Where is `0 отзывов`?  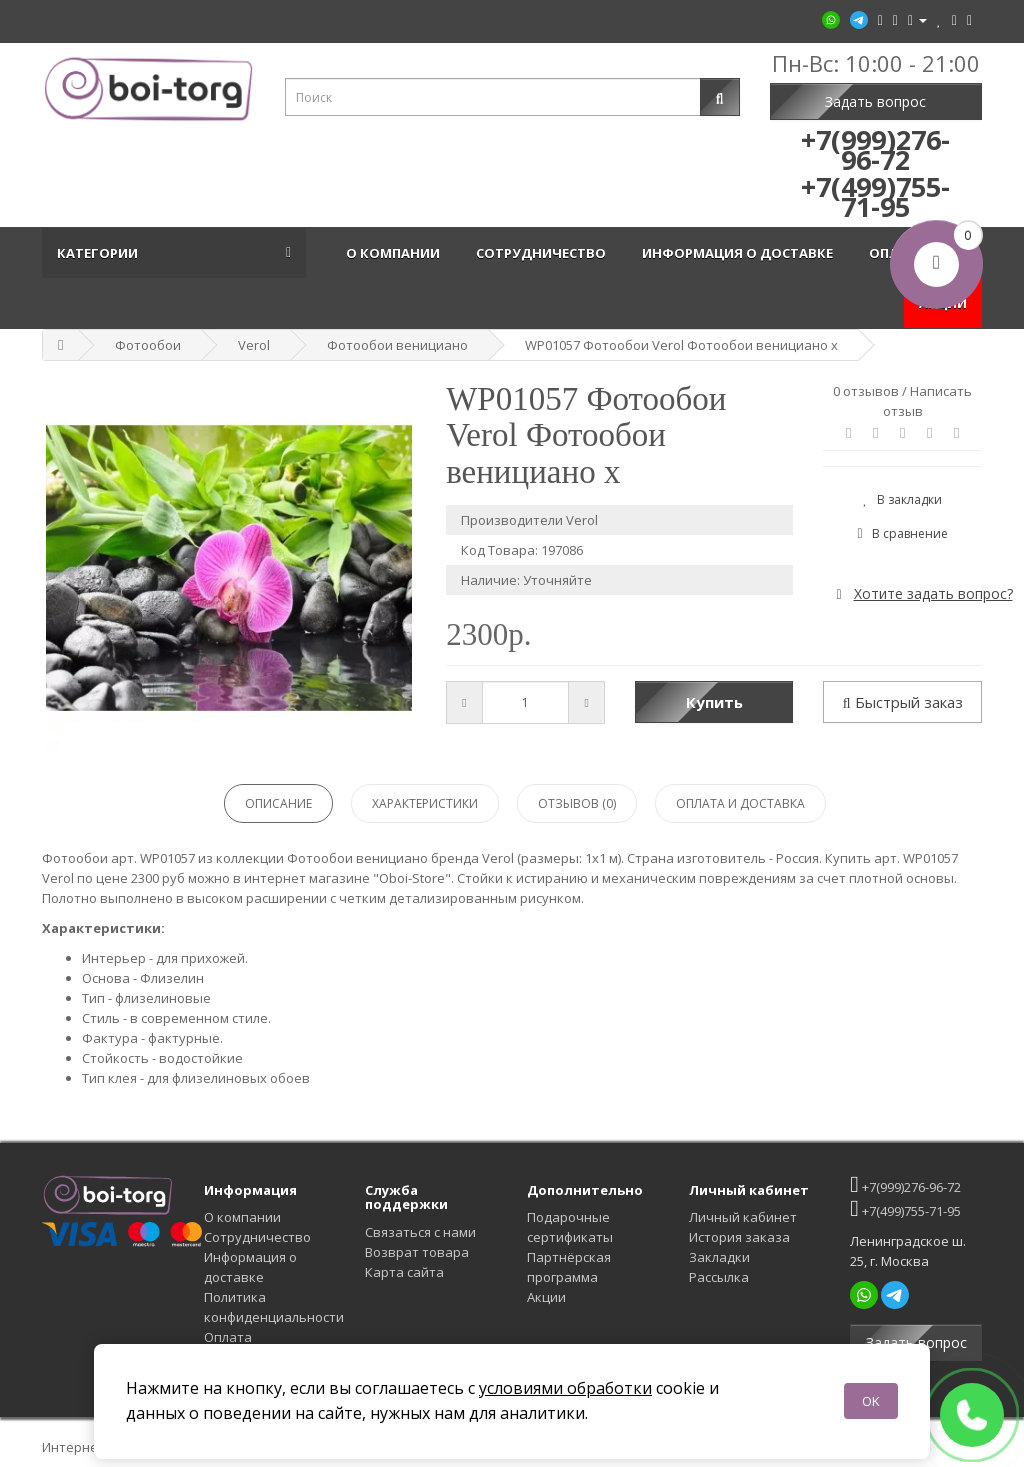 0 отзывов is located at coordinates (866, 391).